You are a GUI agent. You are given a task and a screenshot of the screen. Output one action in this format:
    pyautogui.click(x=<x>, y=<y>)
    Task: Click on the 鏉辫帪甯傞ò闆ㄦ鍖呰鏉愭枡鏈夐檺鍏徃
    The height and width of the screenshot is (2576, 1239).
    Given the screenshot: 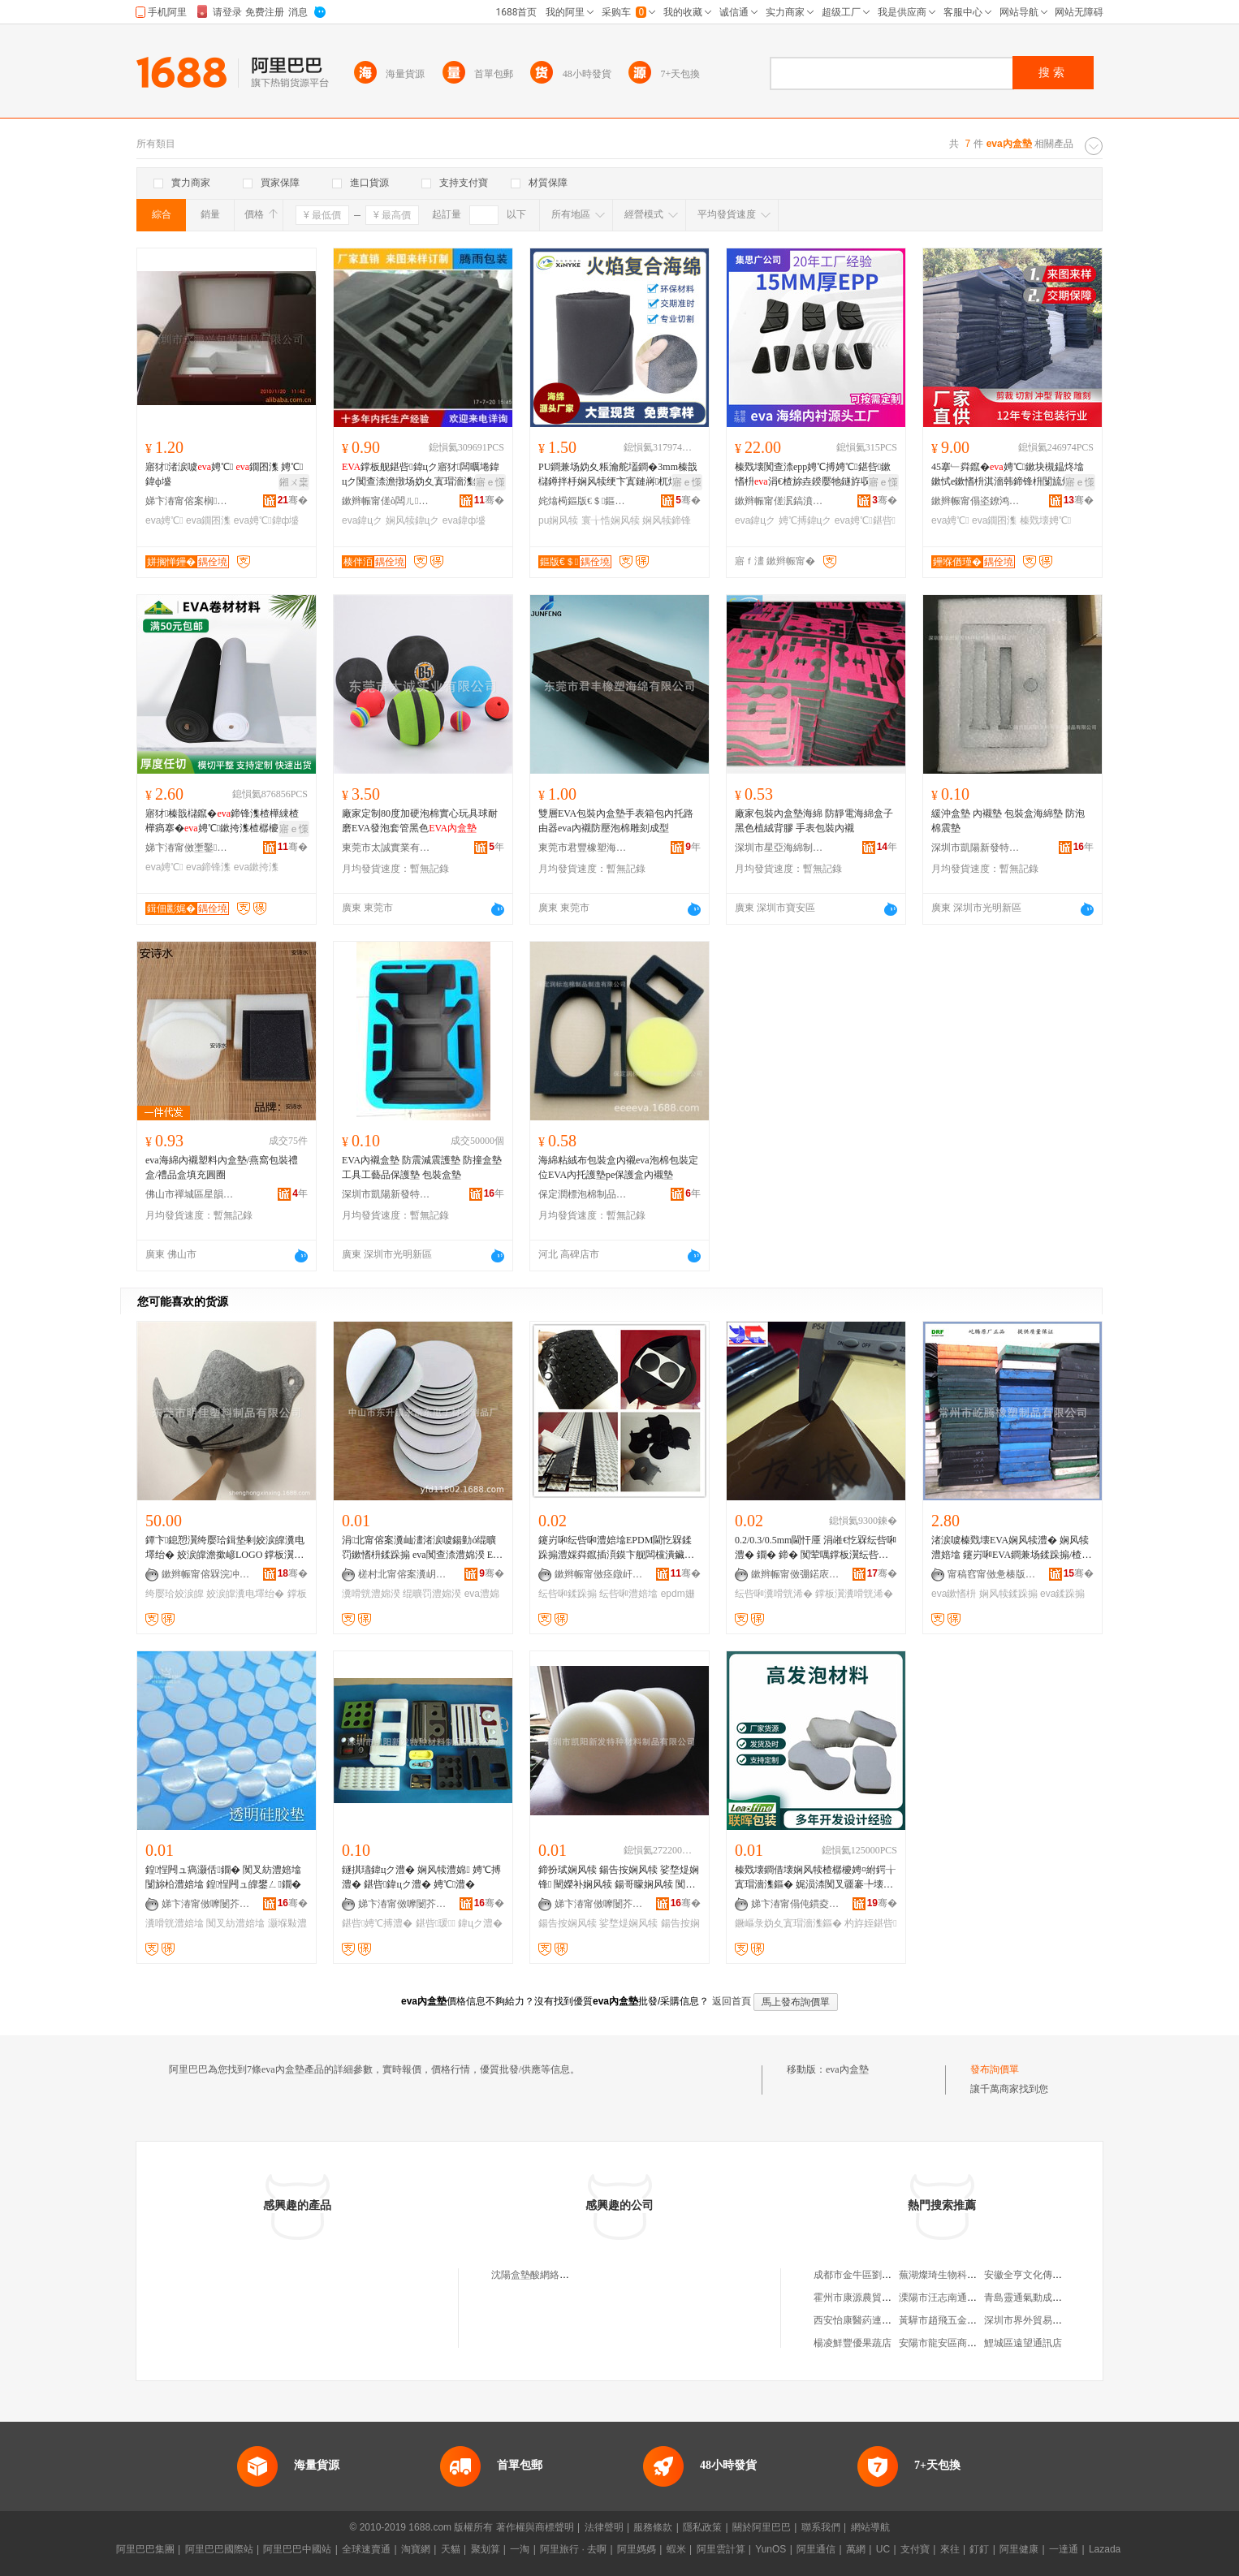 What is the action you would take?
    pyautogui.click(x=386, y=501)
    